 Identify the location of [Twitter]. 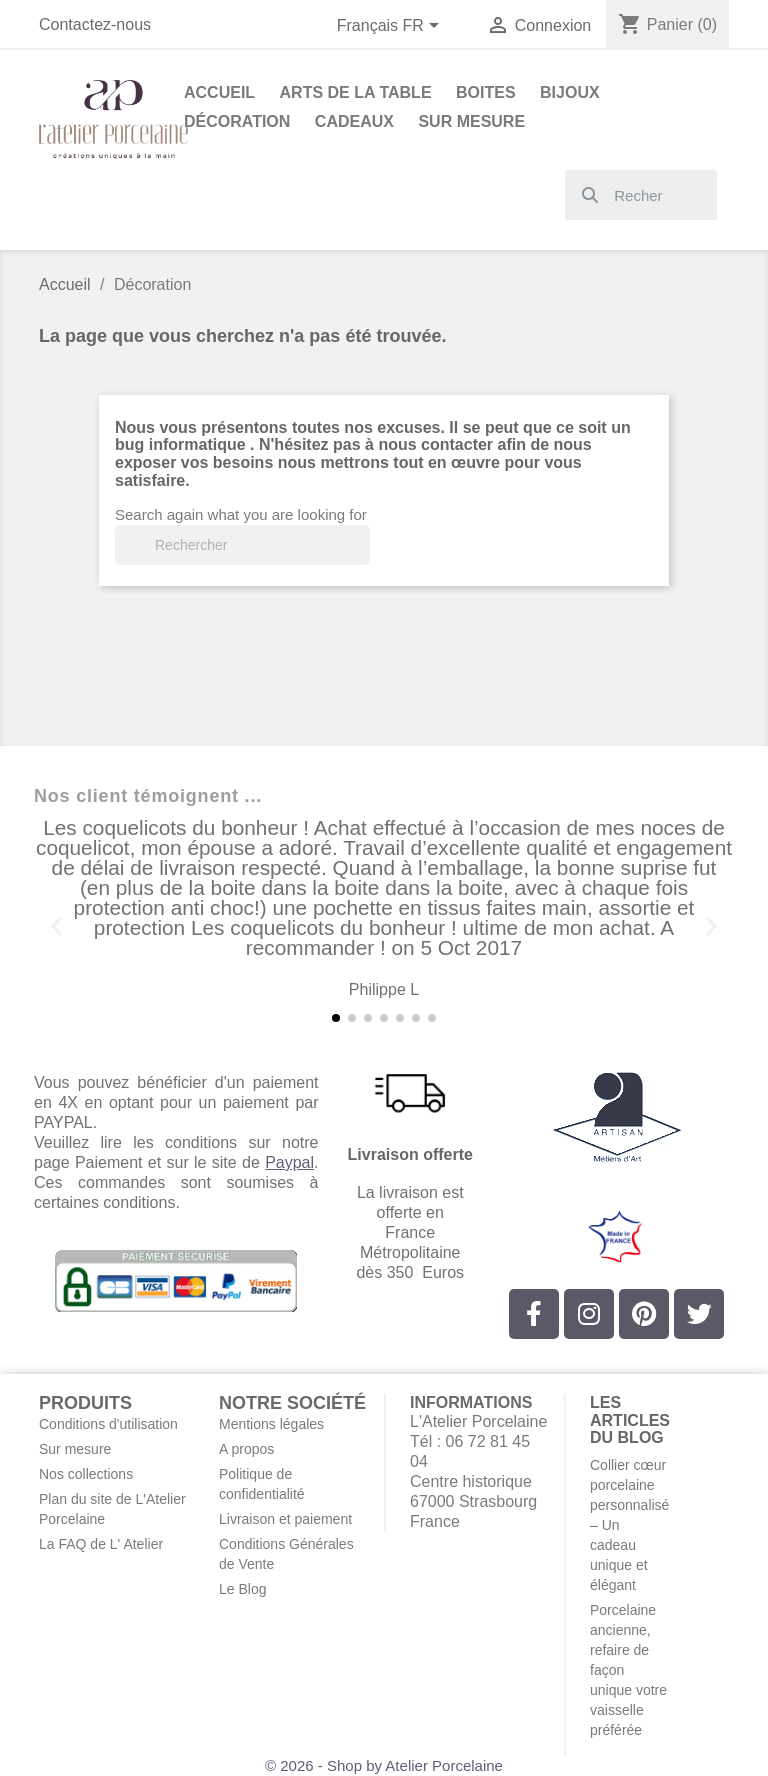
(699, 1314).